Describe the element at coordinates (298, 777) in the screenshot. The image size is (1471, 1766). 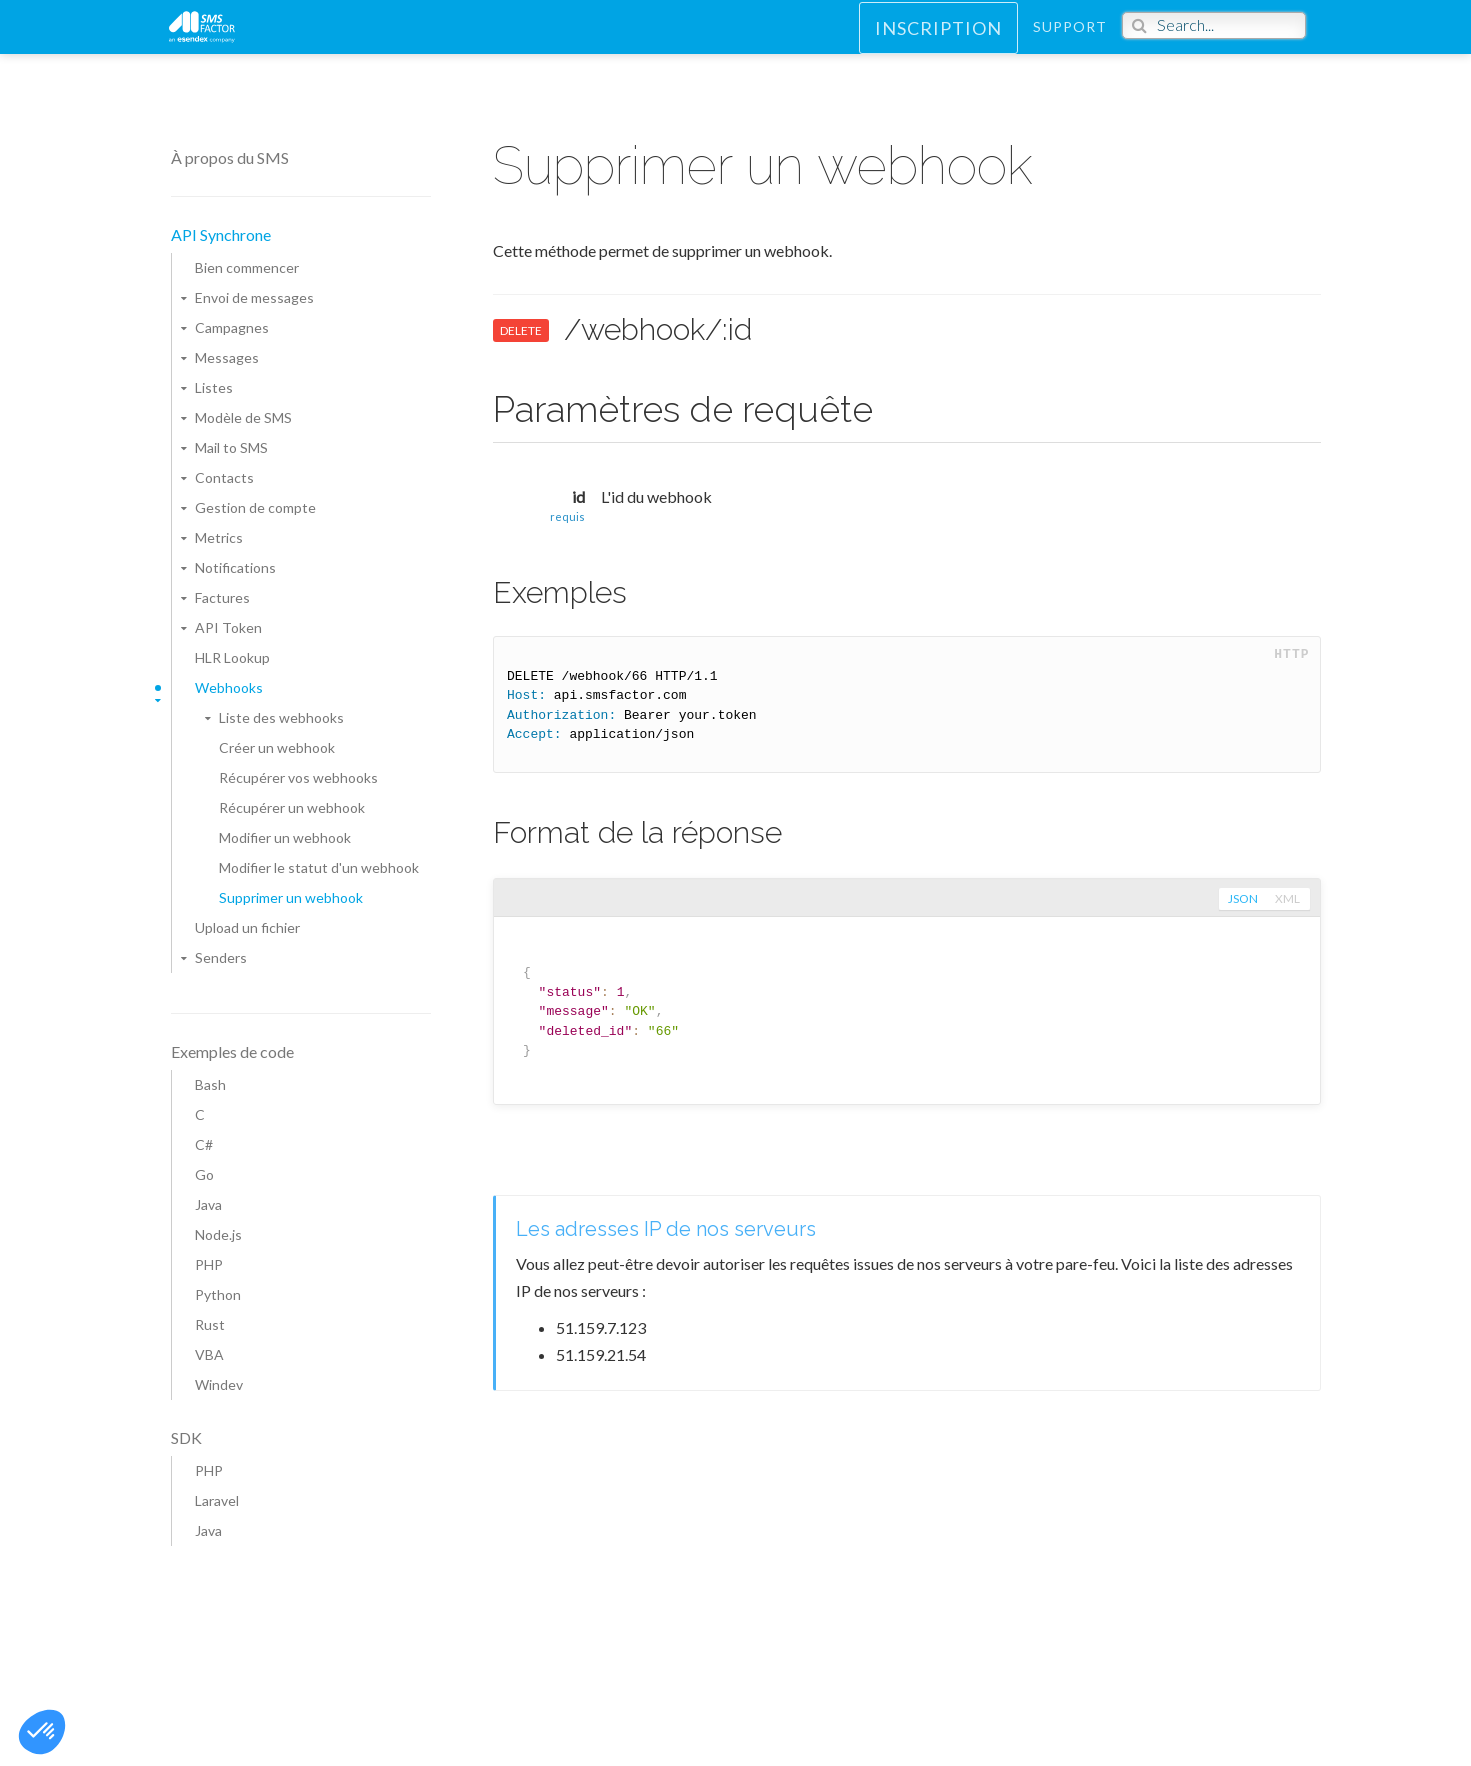
I see `Récupérer vos webhooks` at that location.